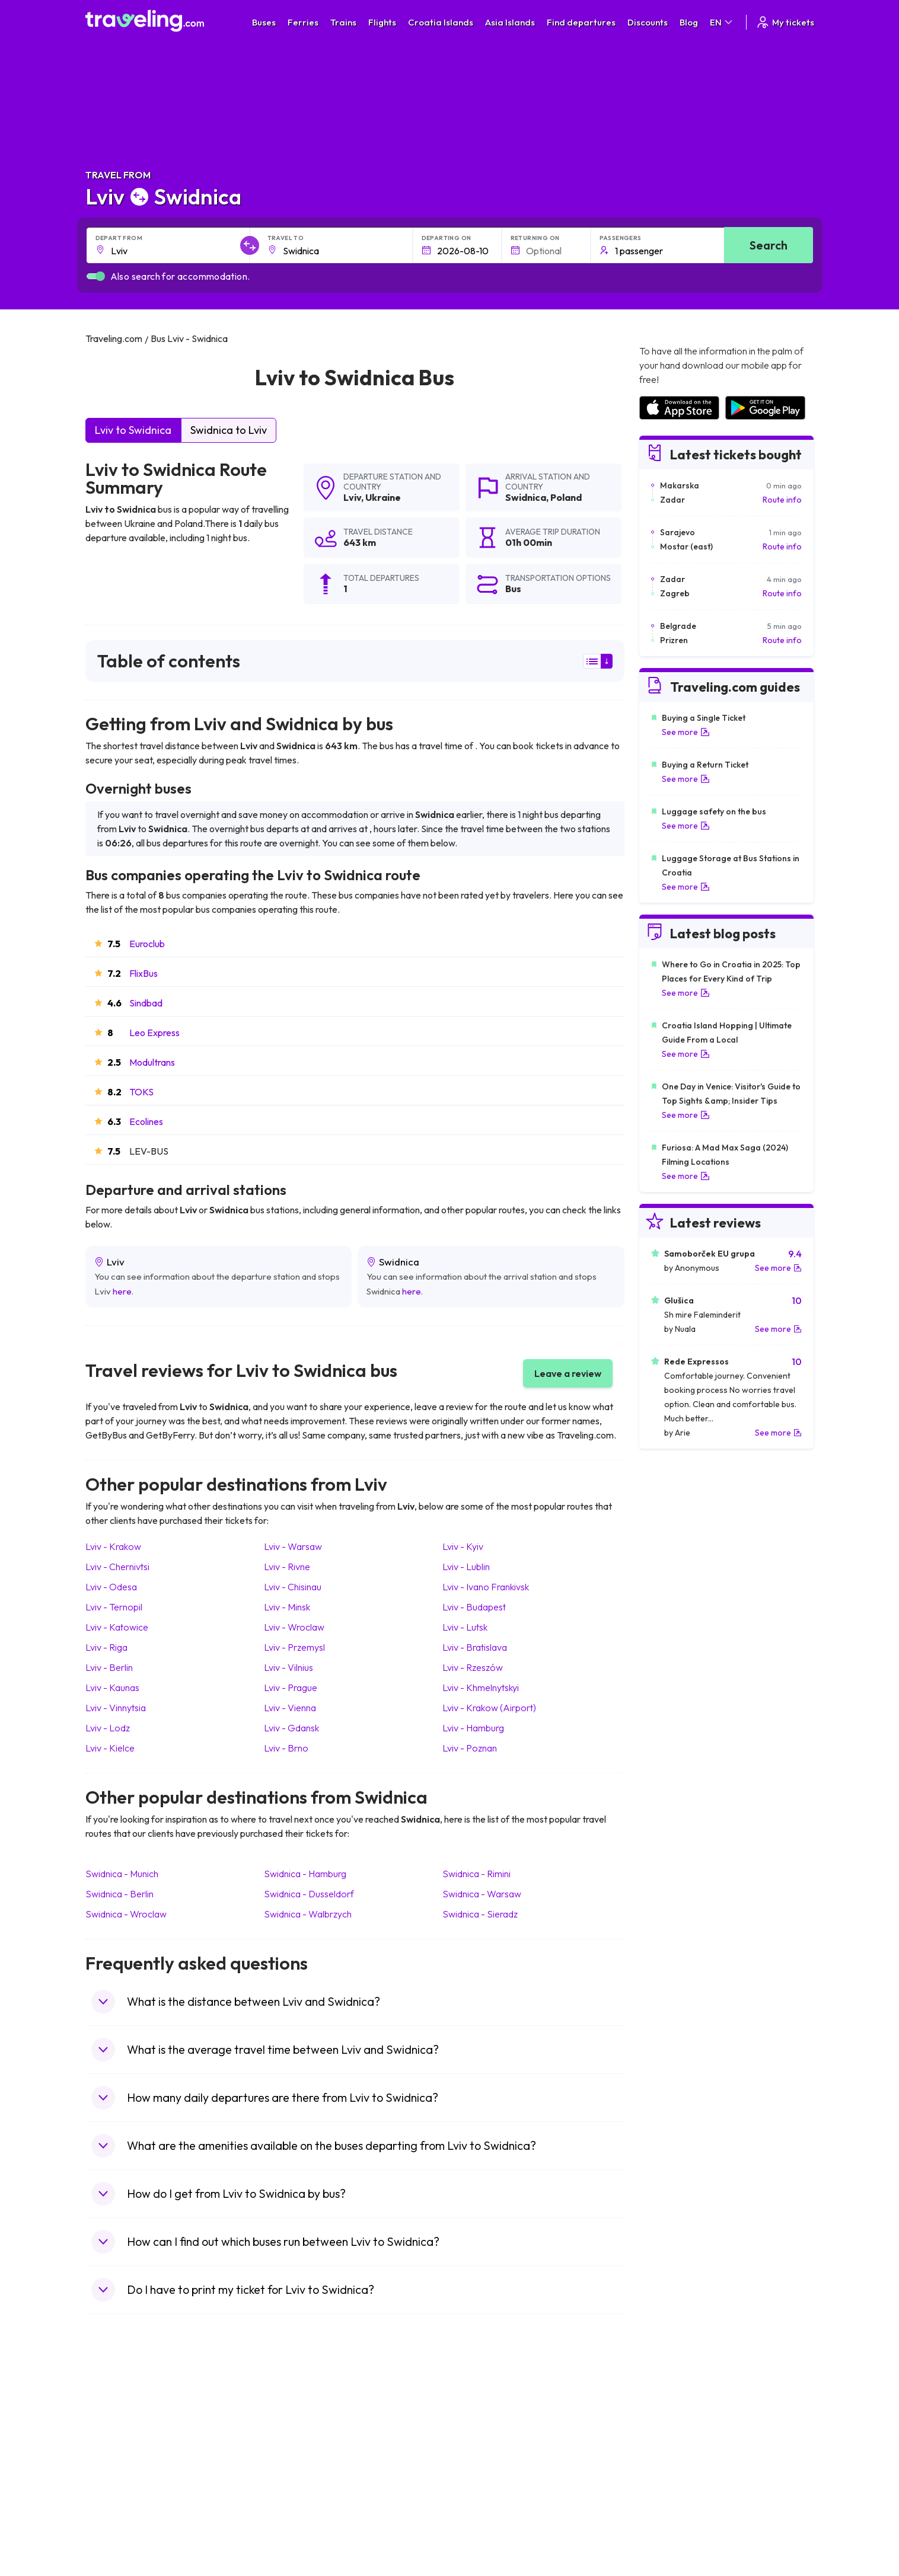 The height and width of the screenshot is (2576, 899). What do you see at coordinates (112, 1687) in the screenshot?
I see `Lviv Kaunas` at bounding box center [112, 1687].